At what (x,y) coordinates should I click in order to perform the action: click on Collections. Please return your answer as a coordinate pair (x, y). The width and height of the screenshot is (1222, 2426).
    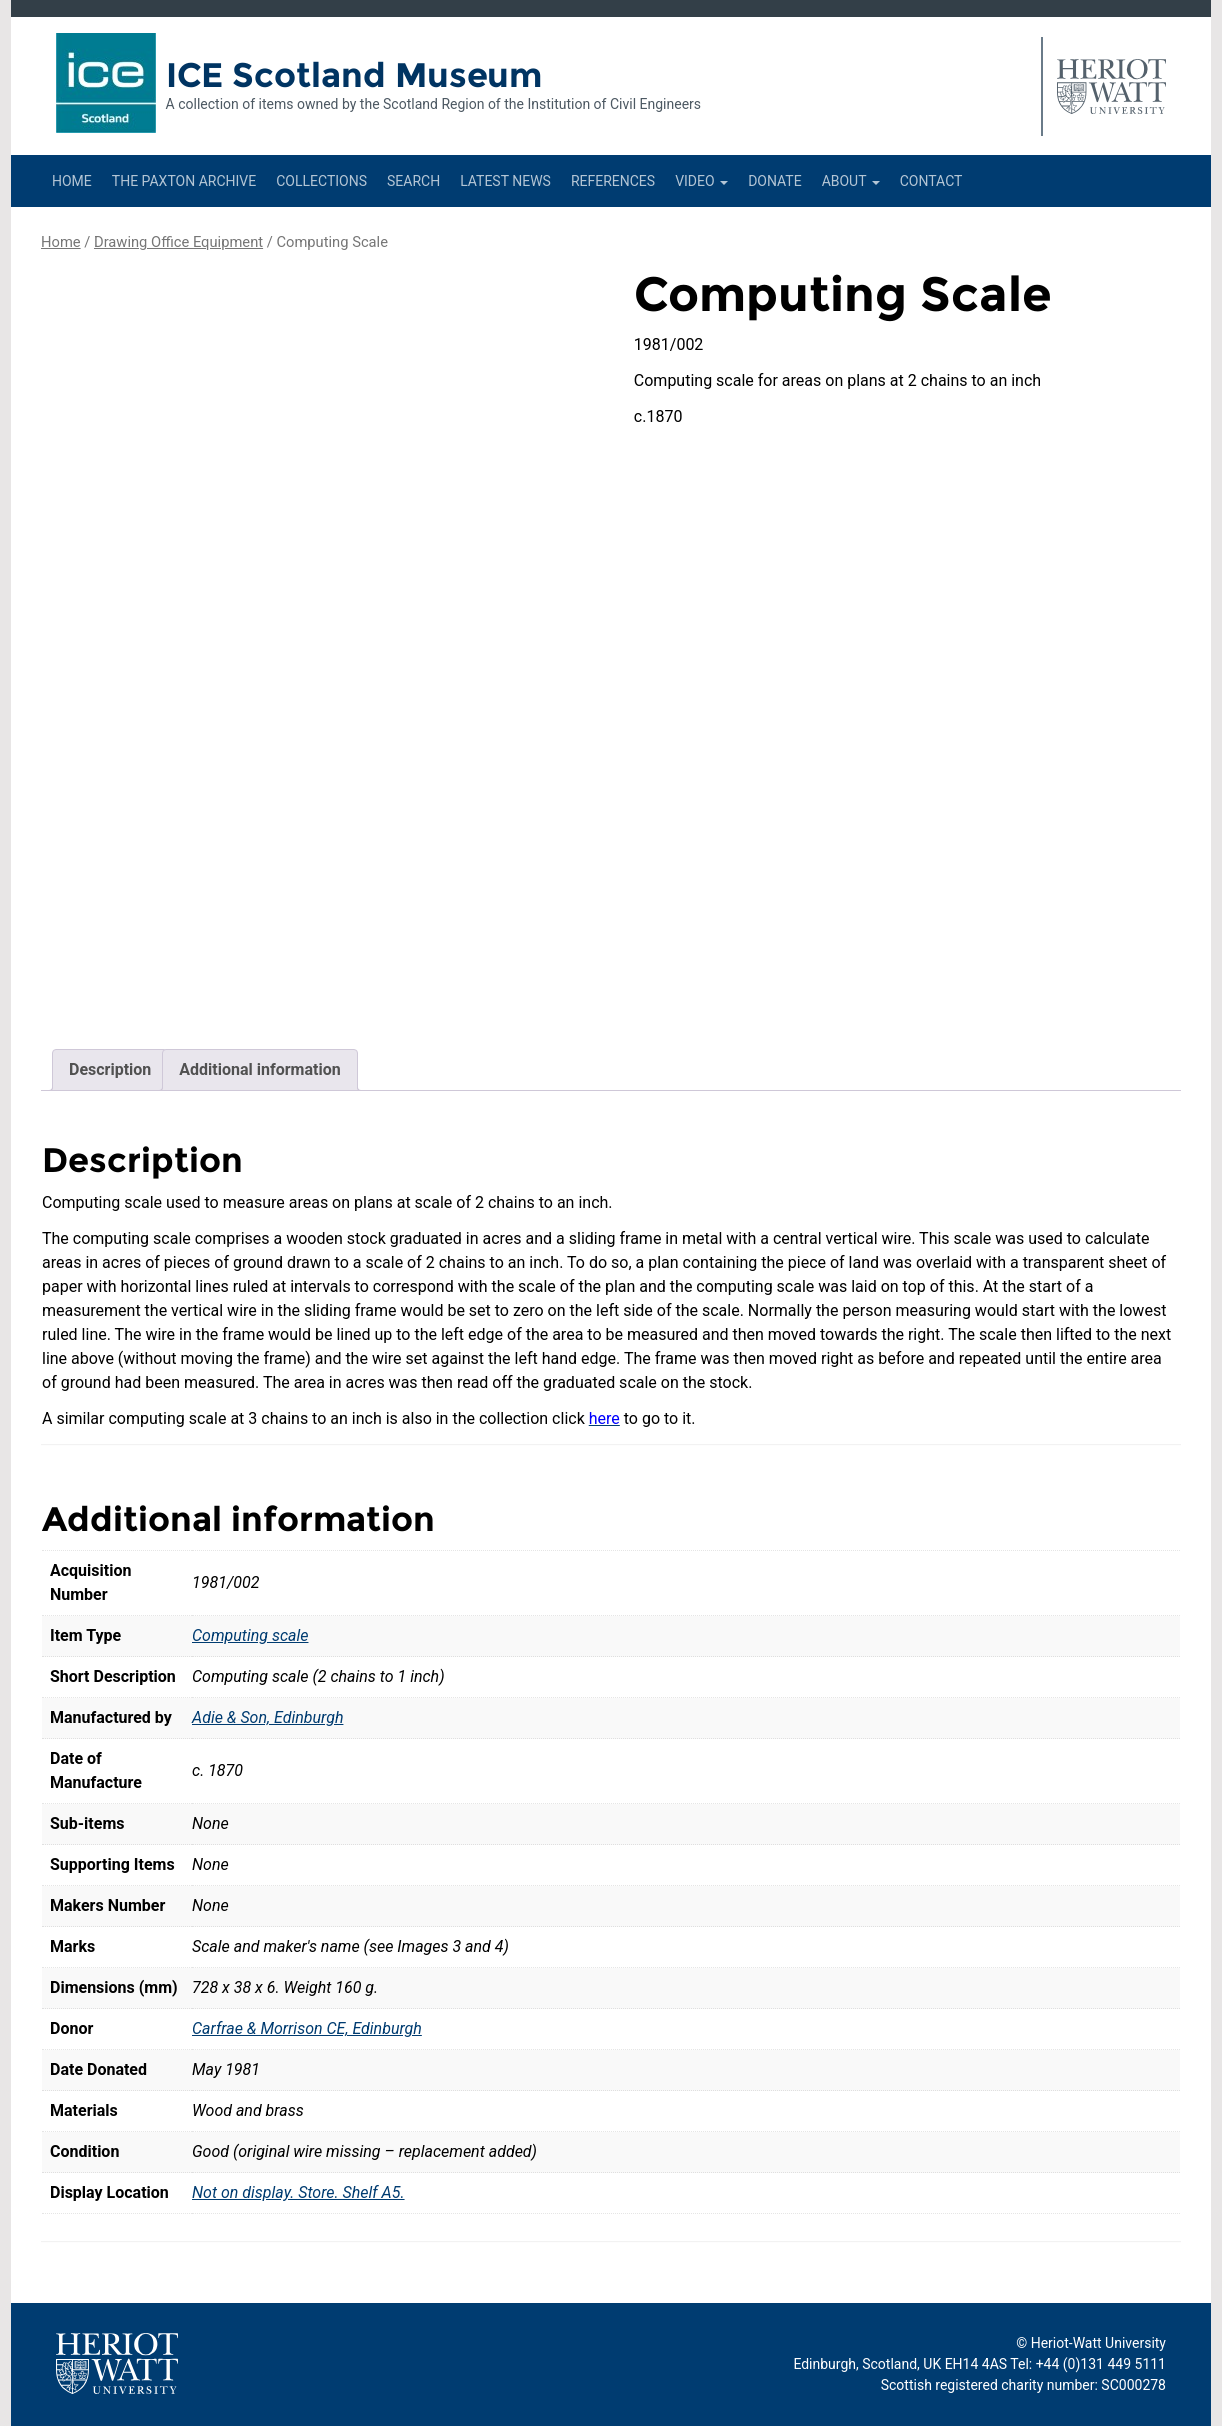
    Looking at the image, I should click on (321, 181).